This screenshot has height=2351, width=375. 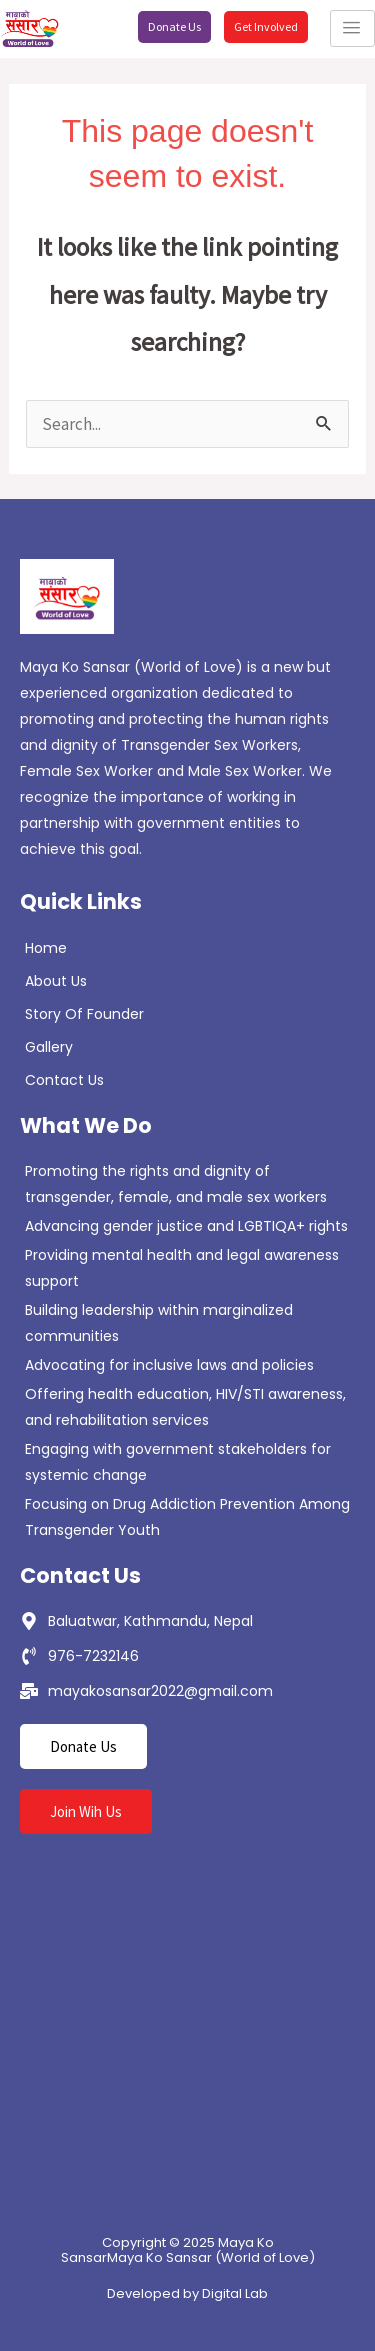 I want to click on Donate Us, so click(x=174, y=26).